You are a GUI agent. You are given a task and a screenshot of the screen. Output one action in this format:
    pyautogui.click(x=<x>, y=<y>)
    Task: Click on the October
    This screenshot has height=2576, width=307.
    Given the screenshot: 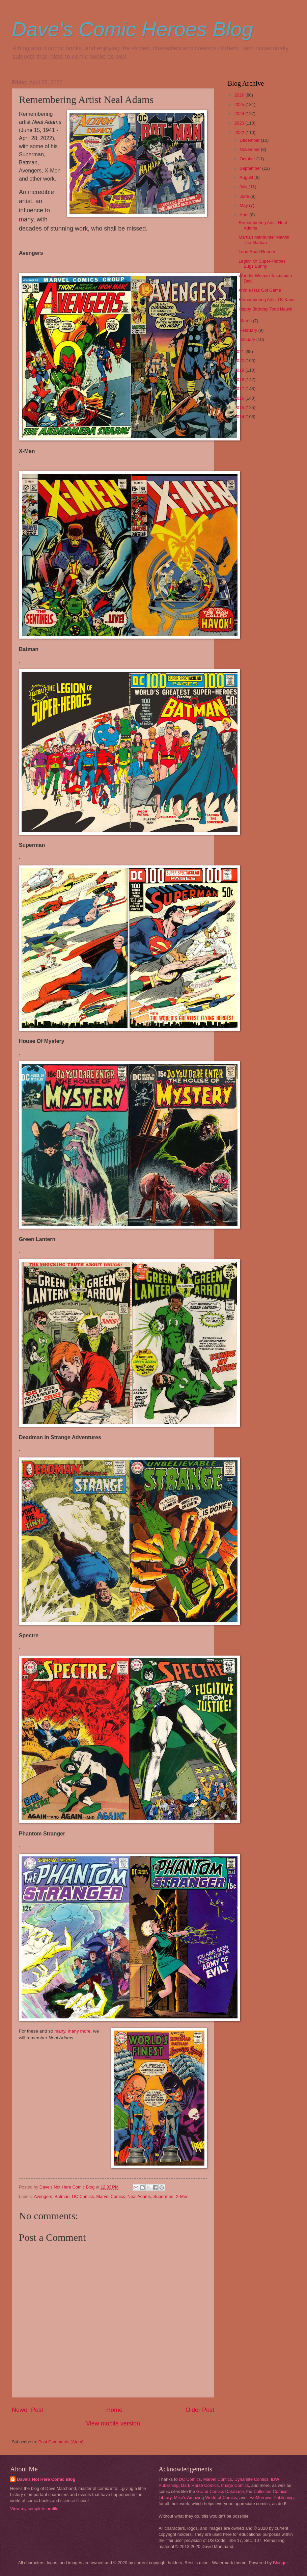 What is the action you would take?
    pyautogui.click(x=248, y=158)
    